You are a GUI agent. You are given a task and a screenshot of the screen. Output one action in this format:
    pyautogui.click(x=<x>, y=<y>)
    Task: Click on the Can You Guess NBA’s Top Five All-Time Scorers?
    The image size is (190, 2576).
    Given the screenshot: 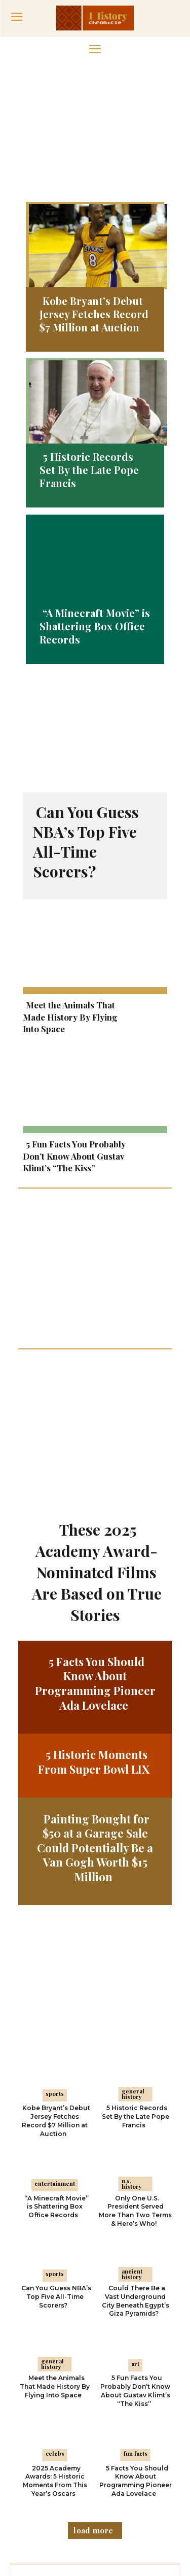 What is the action you would take?
    pyautogui.click(x=86, y=842)
    